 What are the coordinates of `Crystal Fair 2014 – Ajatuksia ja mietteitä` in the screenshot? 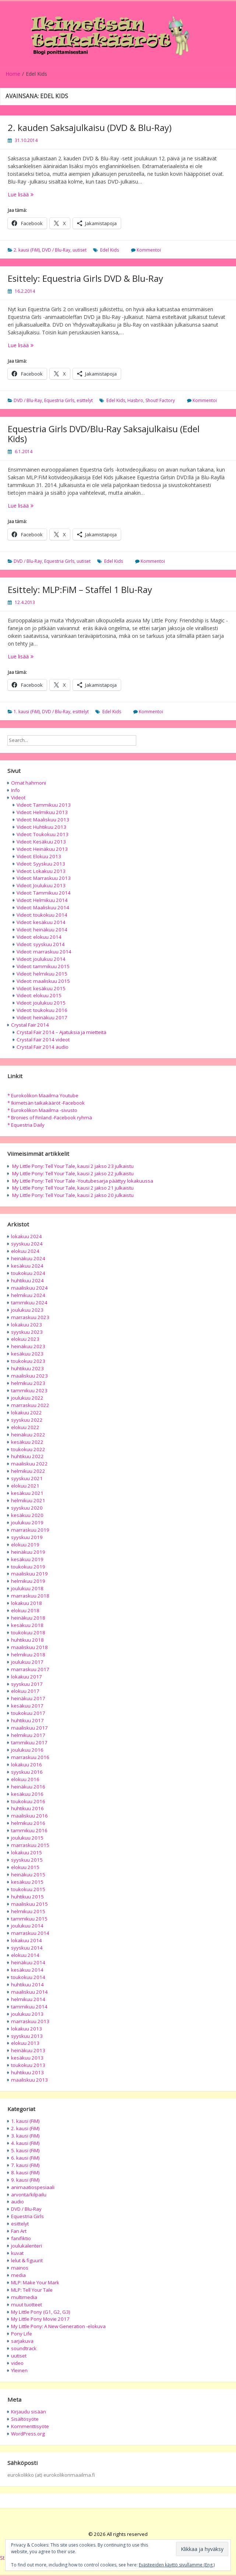 It's located at (61, 1032).